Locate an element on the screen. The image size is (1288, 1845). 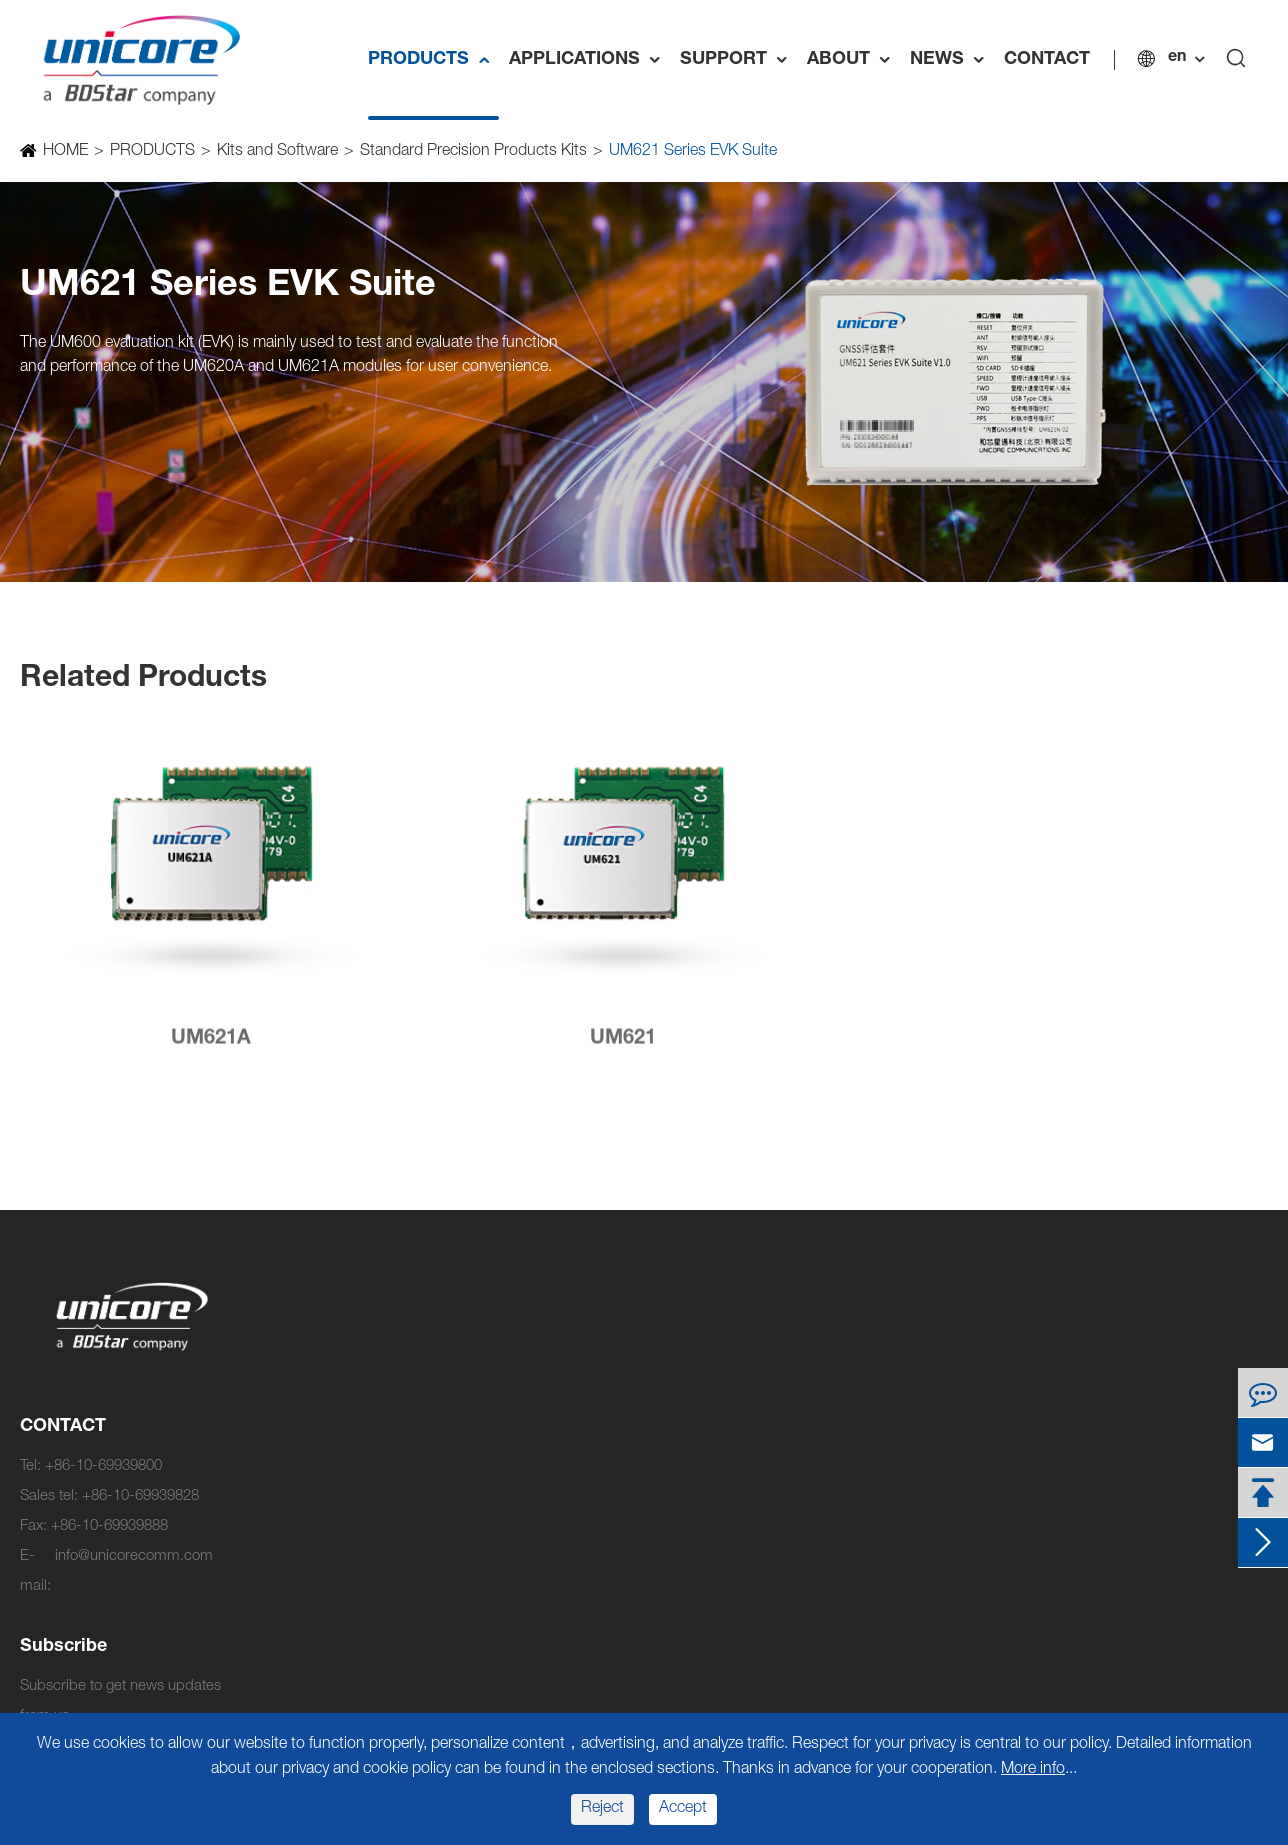
Kits and Software is located at coordinates (276, 152).